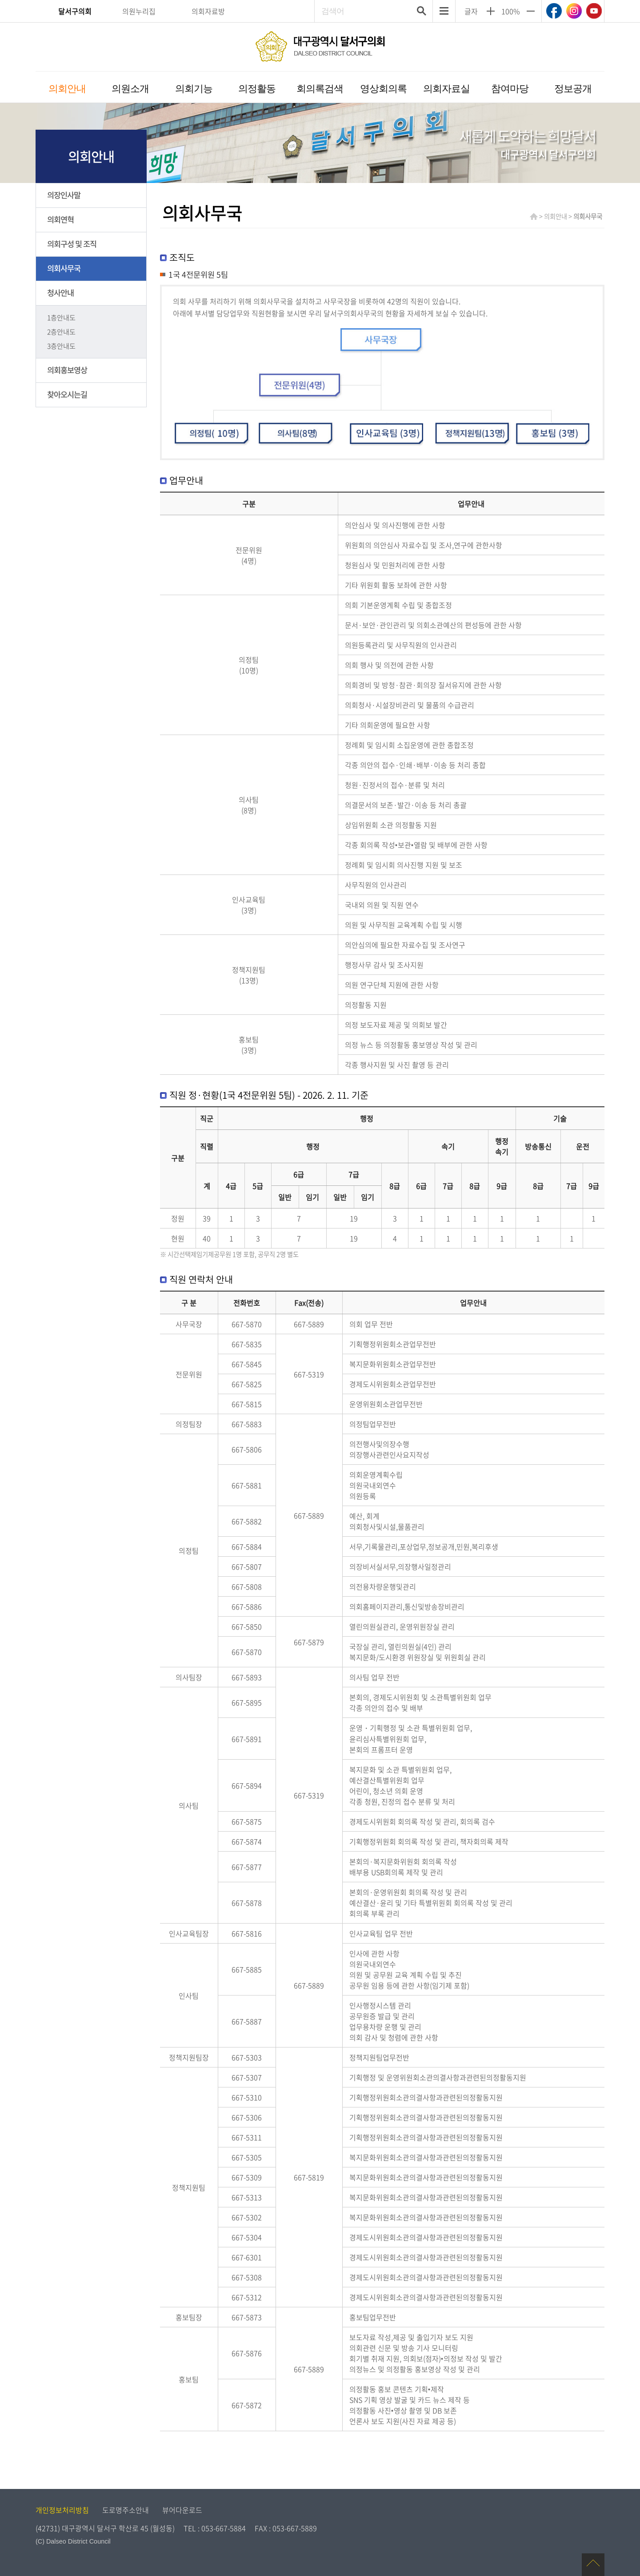  Describe the element at coordinates (319, 88) in the screenshot. I see `회의록검색` at that location.